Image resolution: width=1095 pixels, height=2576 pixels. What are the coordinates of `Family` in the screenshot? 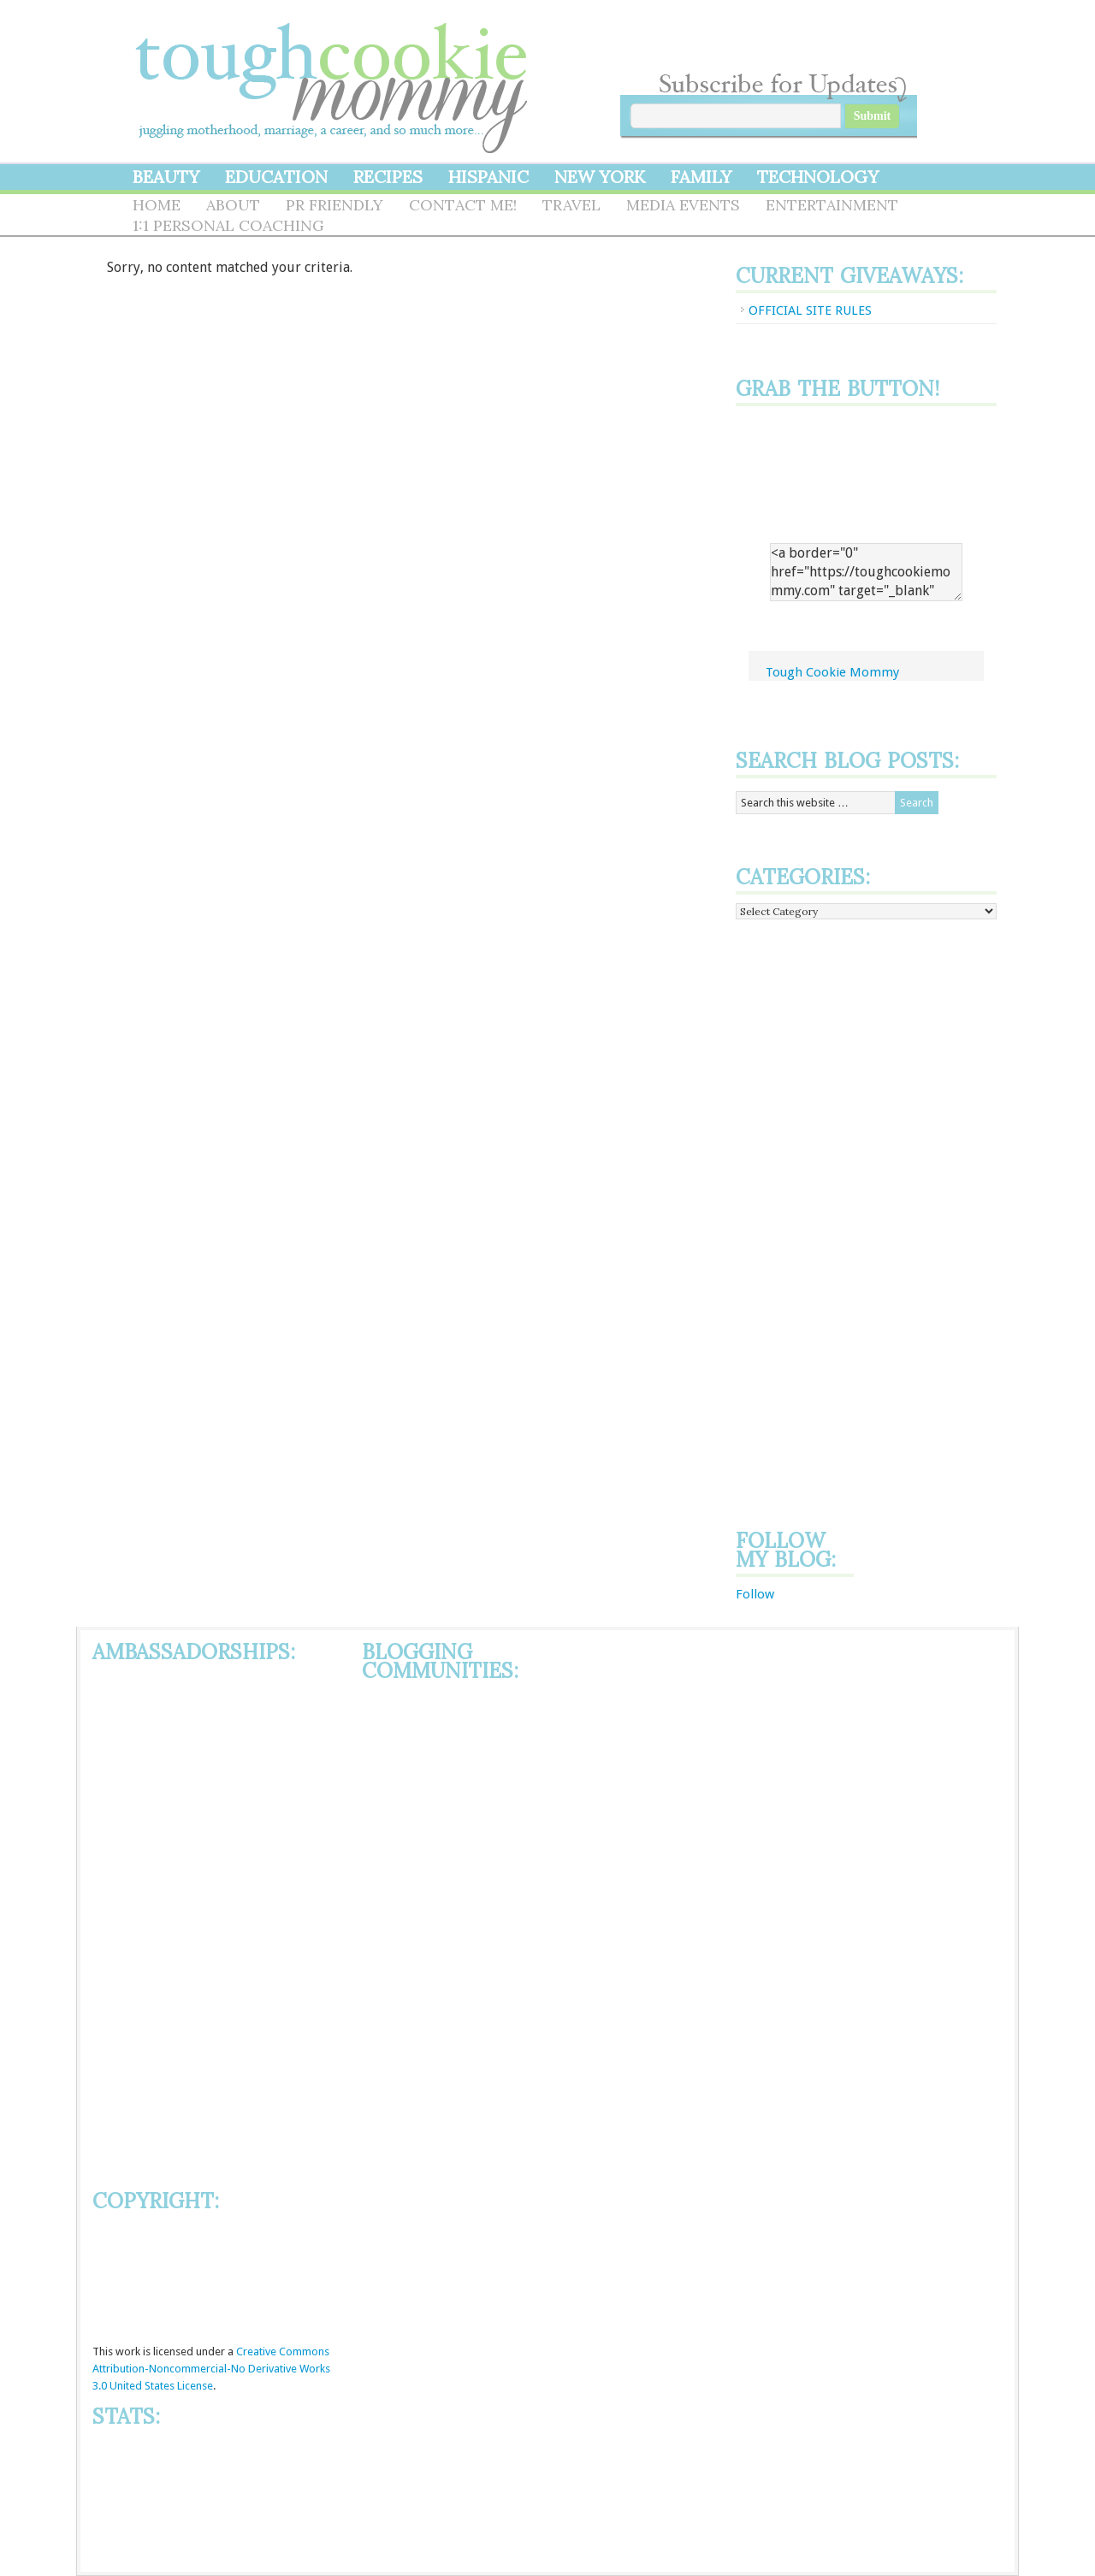 It's located at (701, 176).